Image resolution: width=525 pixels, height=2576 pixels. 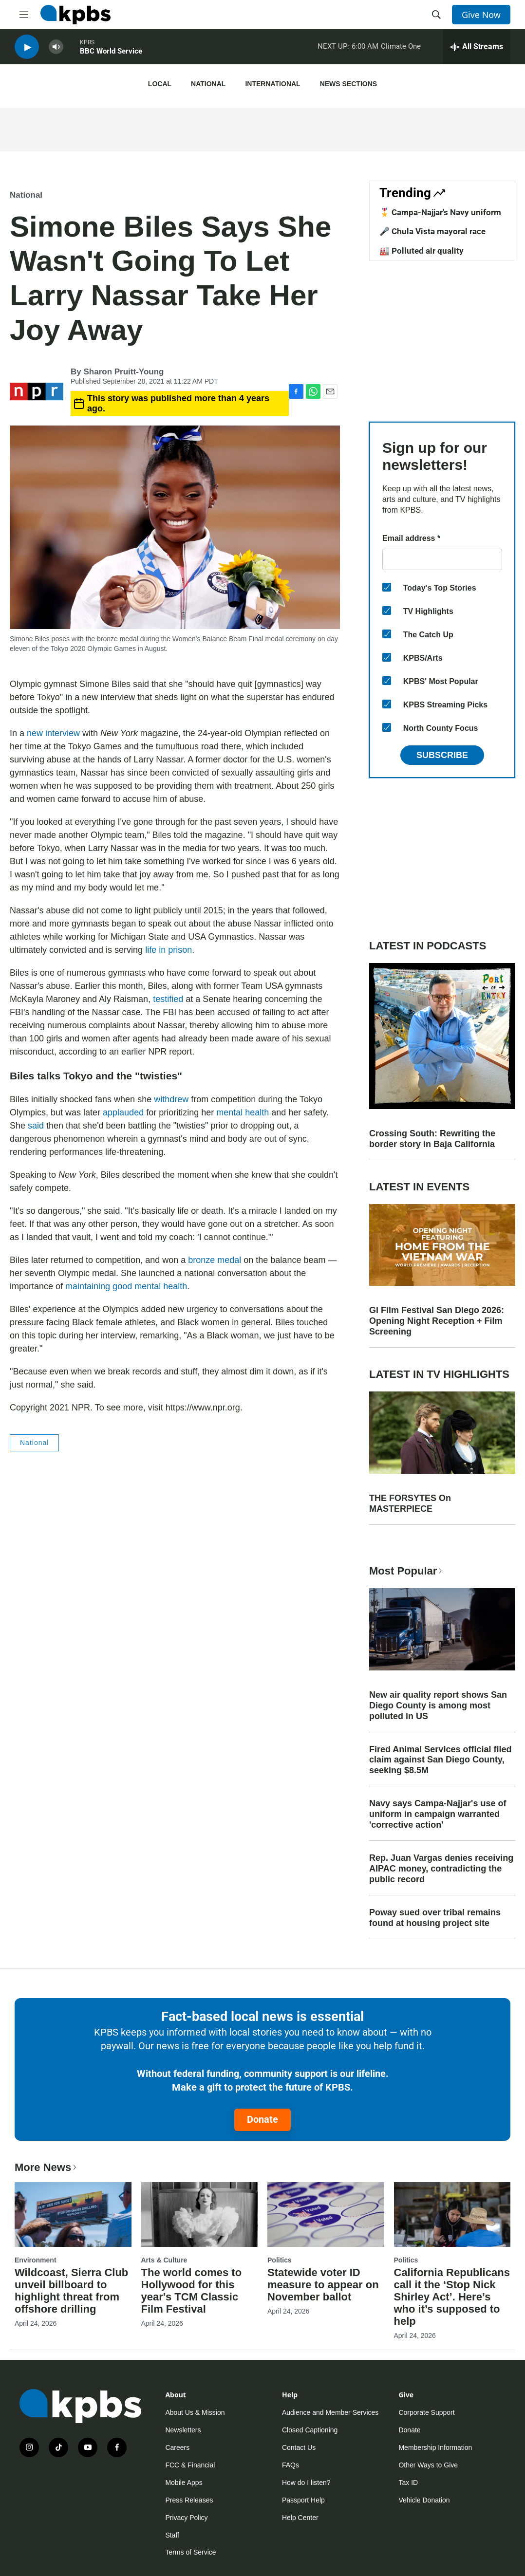 I want to click on Press Releases, so click(x=189, y=2500).